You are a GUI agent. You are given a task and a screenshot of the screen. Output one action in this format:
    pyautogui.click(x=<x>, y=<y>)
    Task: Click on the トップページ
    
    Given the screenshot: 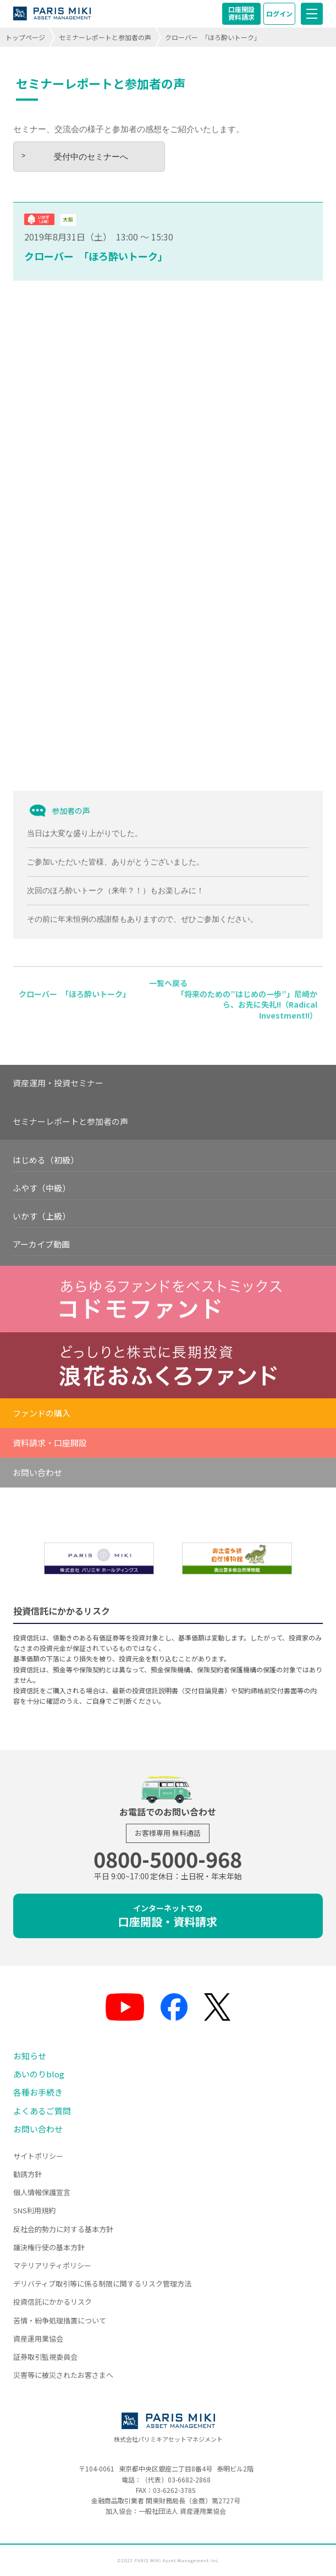 What is the action you would take?
    pyautogui.click(x=25, y=37)
    